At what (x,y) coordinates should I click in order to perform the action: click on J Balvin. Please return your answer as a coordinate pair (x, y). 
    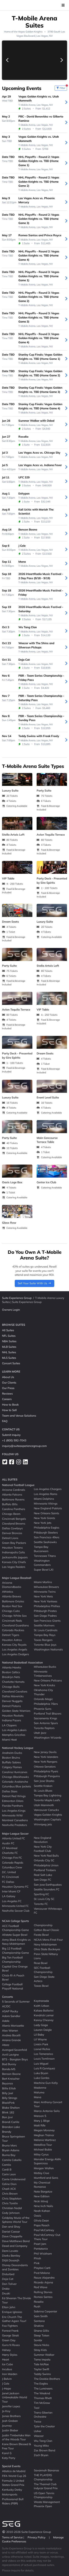
    Looking at the image, I should click on (7, 2379).